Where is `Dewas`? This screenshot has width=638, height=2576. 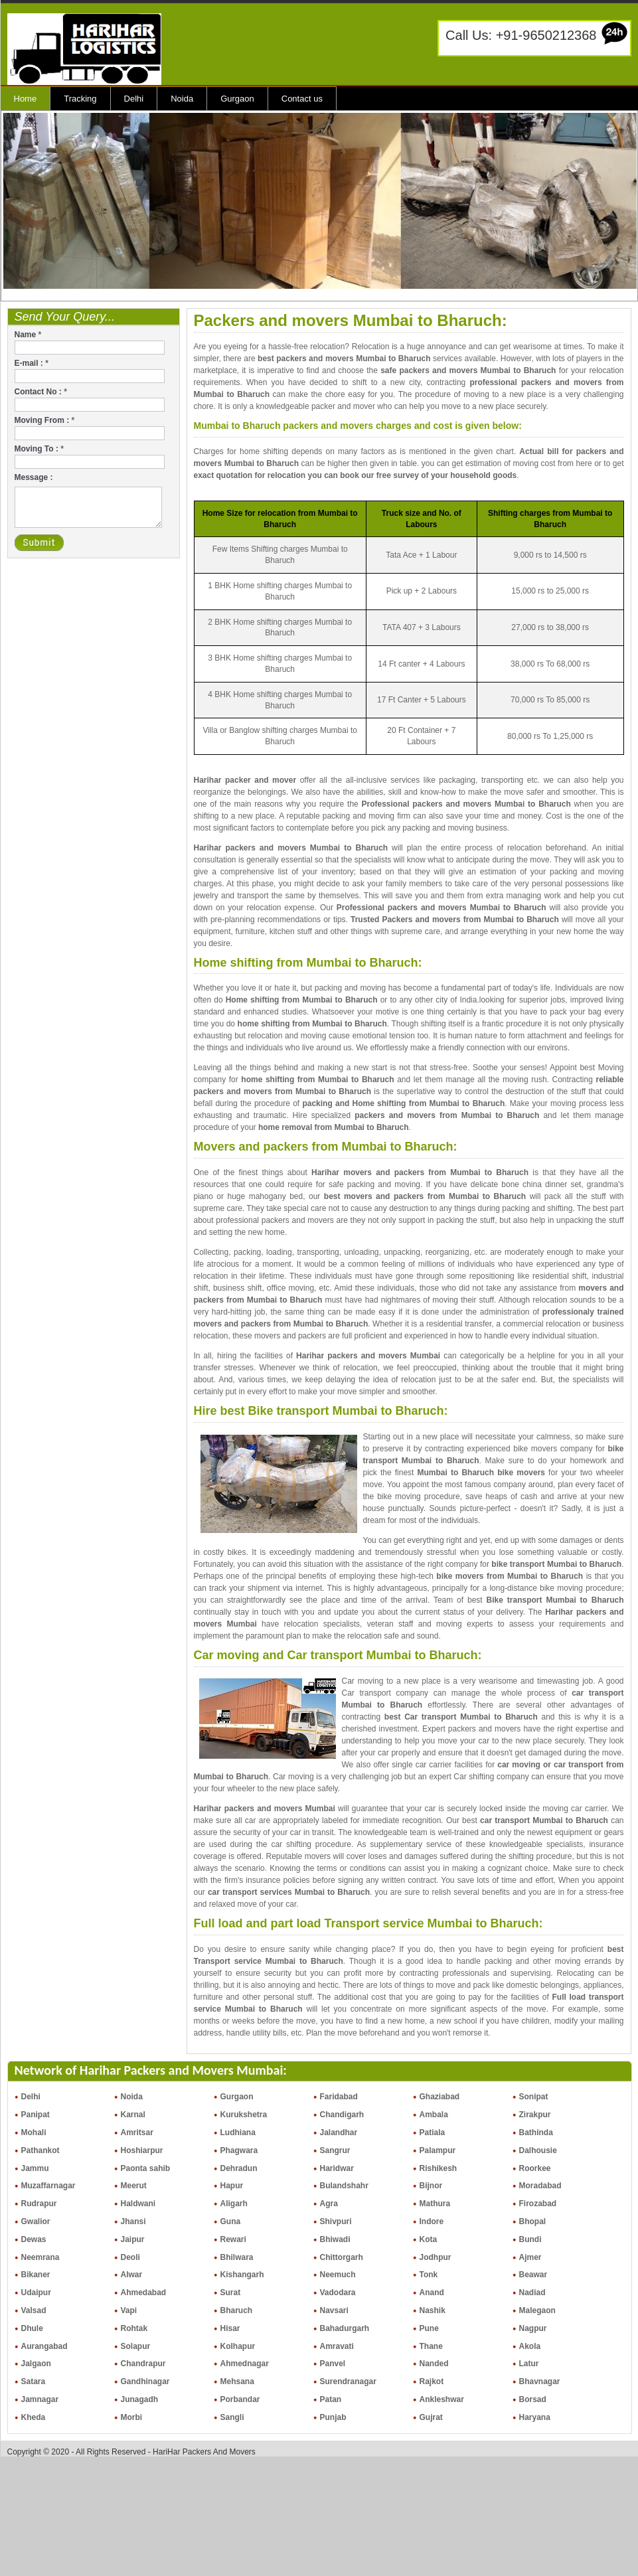
Dewas is located at coordinates (33, 2239).